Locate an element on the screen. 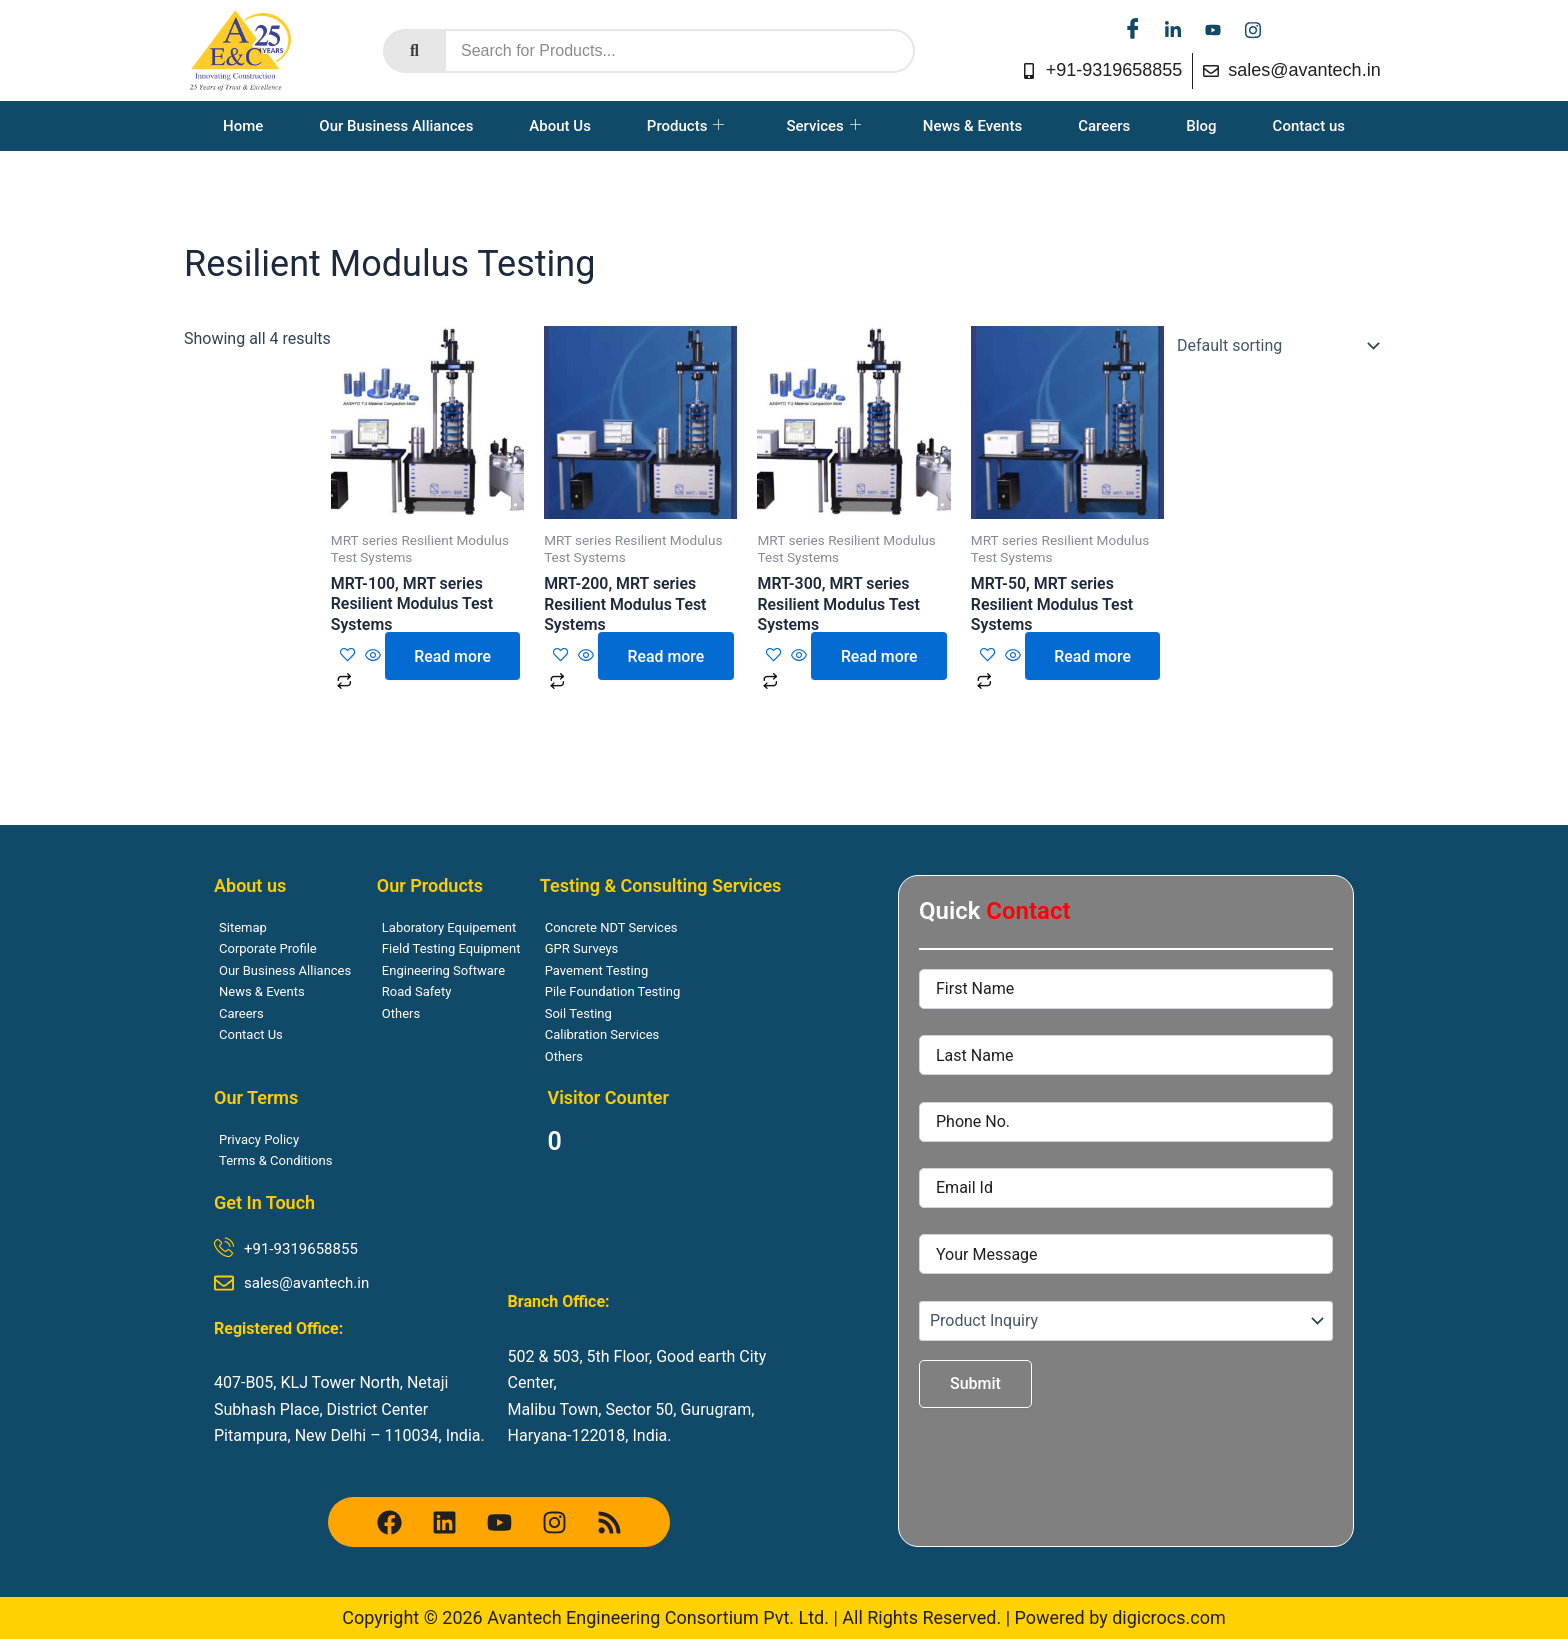 The height and width of the screenshot is (1639, 1568). Read more [Read more about “MRT-100, MRT series Resilient Modulus Test Systems”] is located at coordinates (453, 656).